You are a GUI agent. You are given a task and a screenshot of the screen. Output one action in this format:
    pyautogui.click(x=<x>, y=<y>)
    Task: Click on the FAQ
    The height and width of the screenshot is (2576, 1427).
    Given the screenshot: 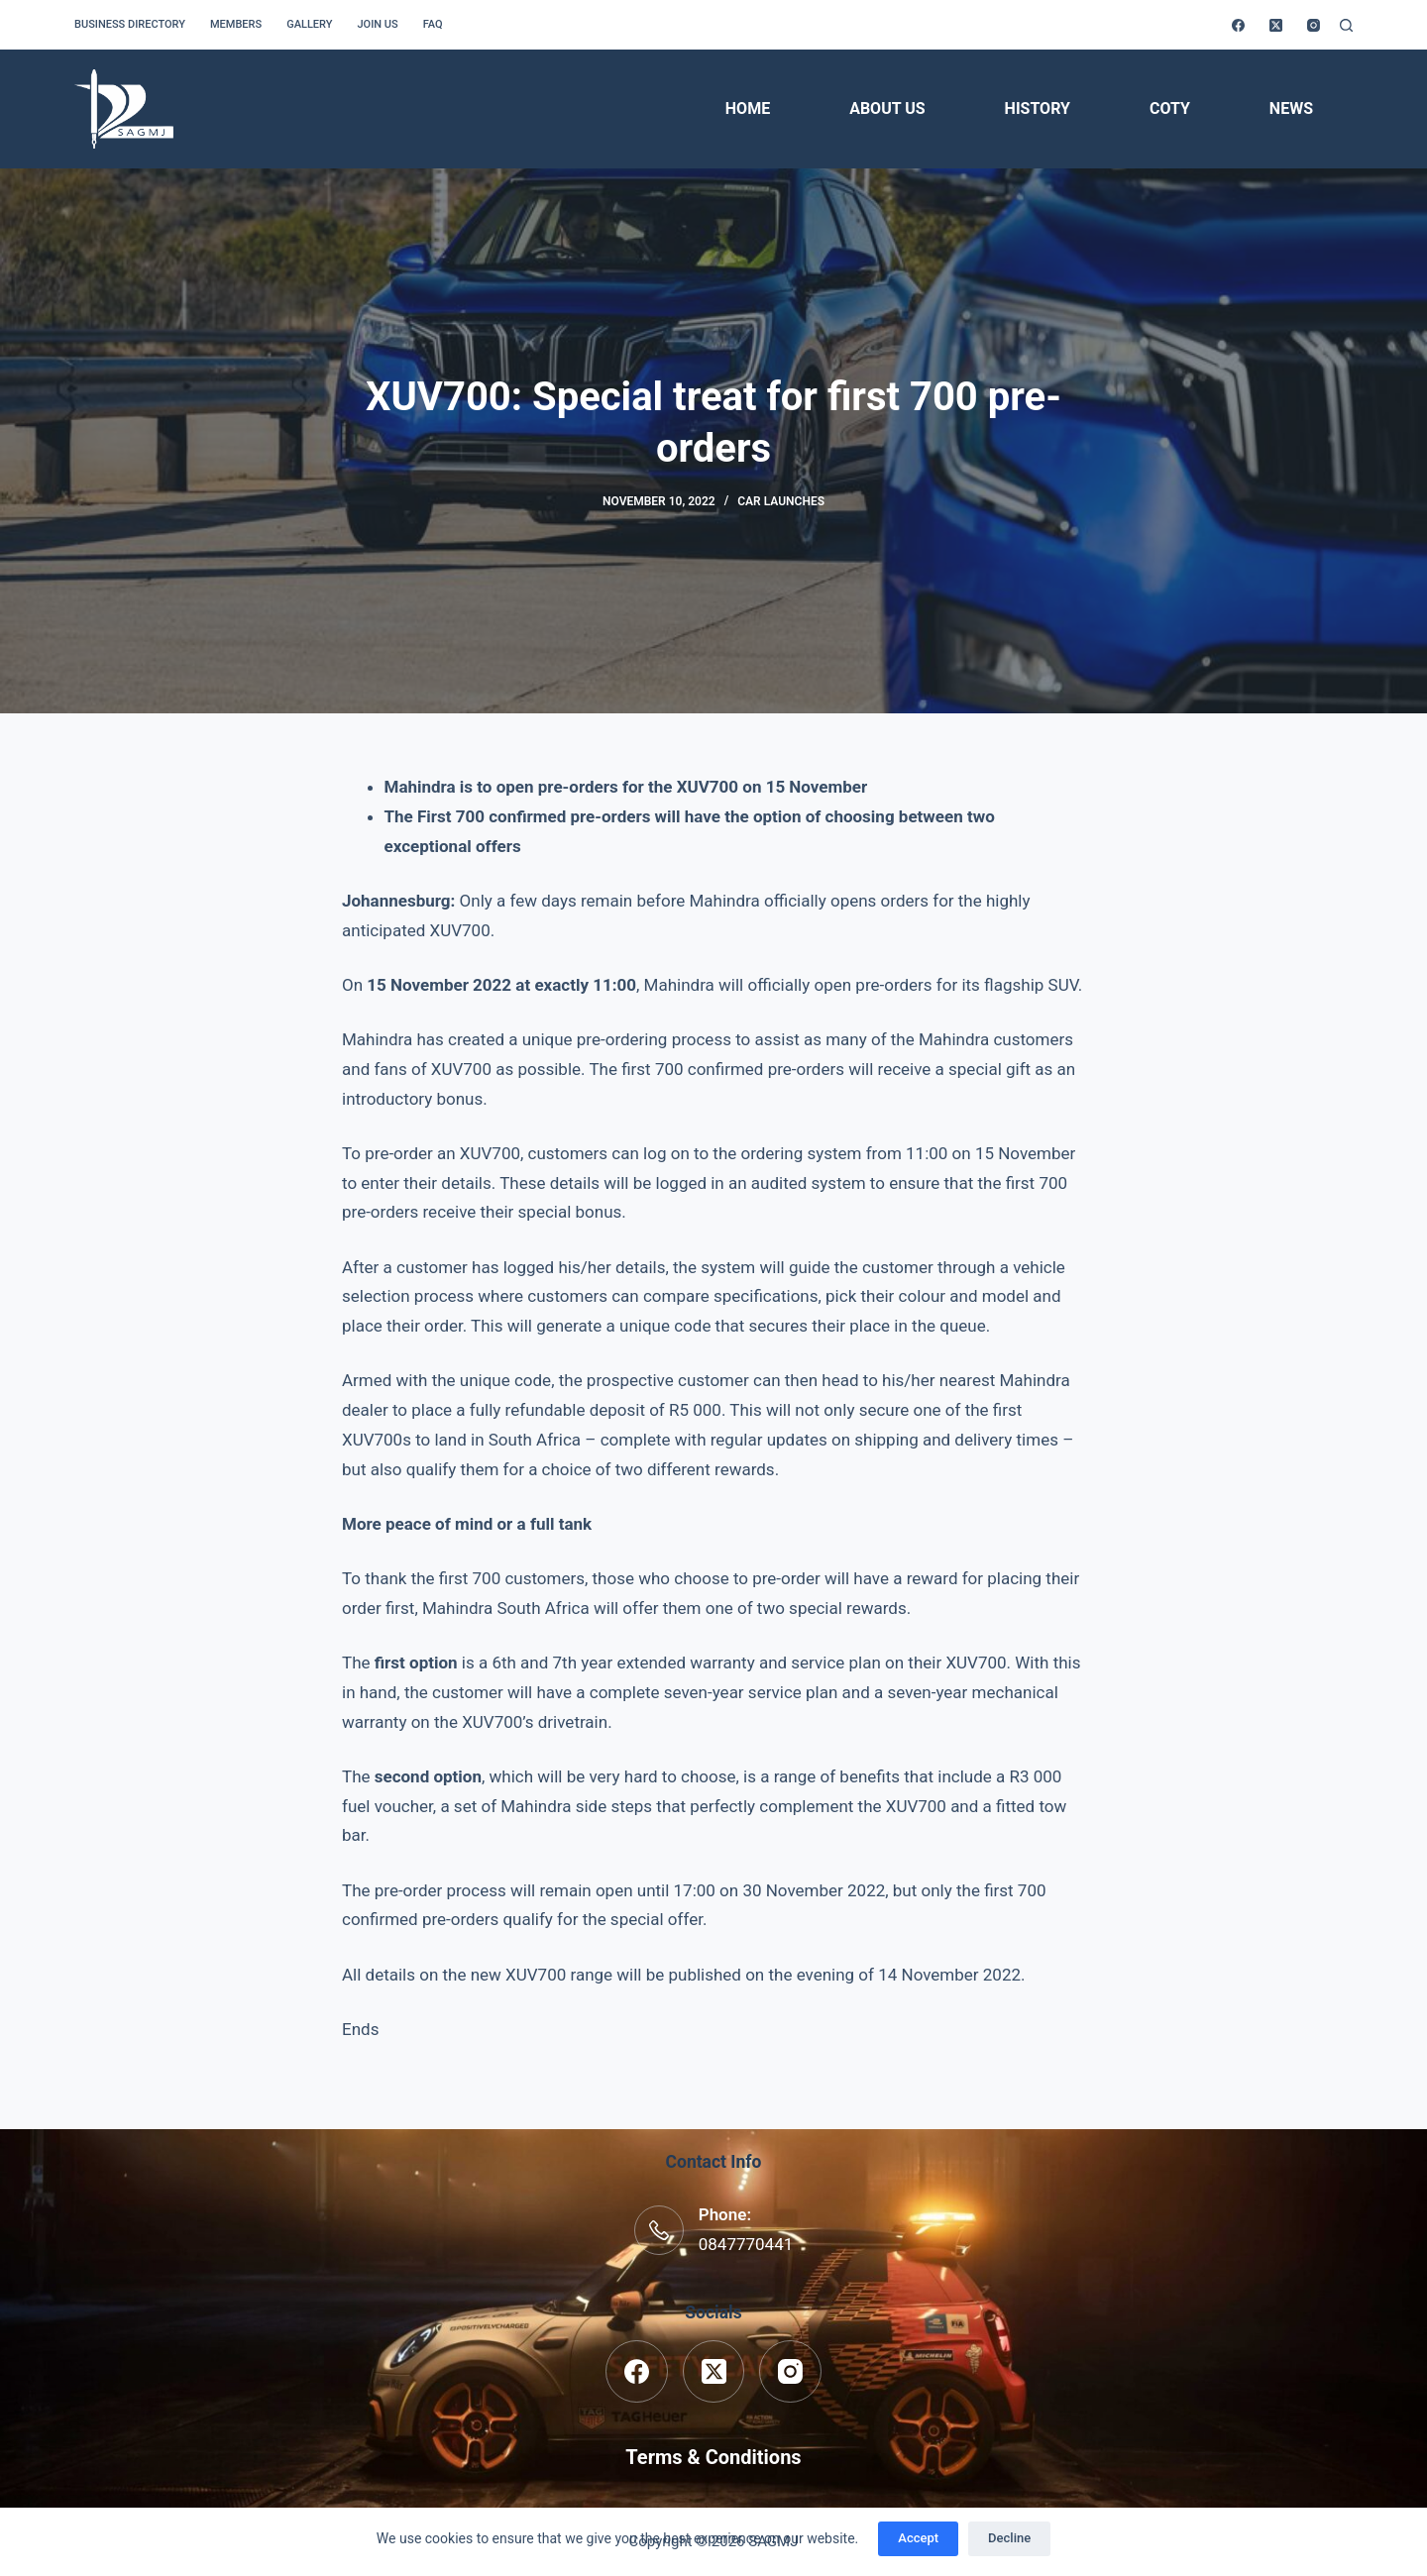 What is the action you would take?
    pyautogui.click(x=433, y=24)
    